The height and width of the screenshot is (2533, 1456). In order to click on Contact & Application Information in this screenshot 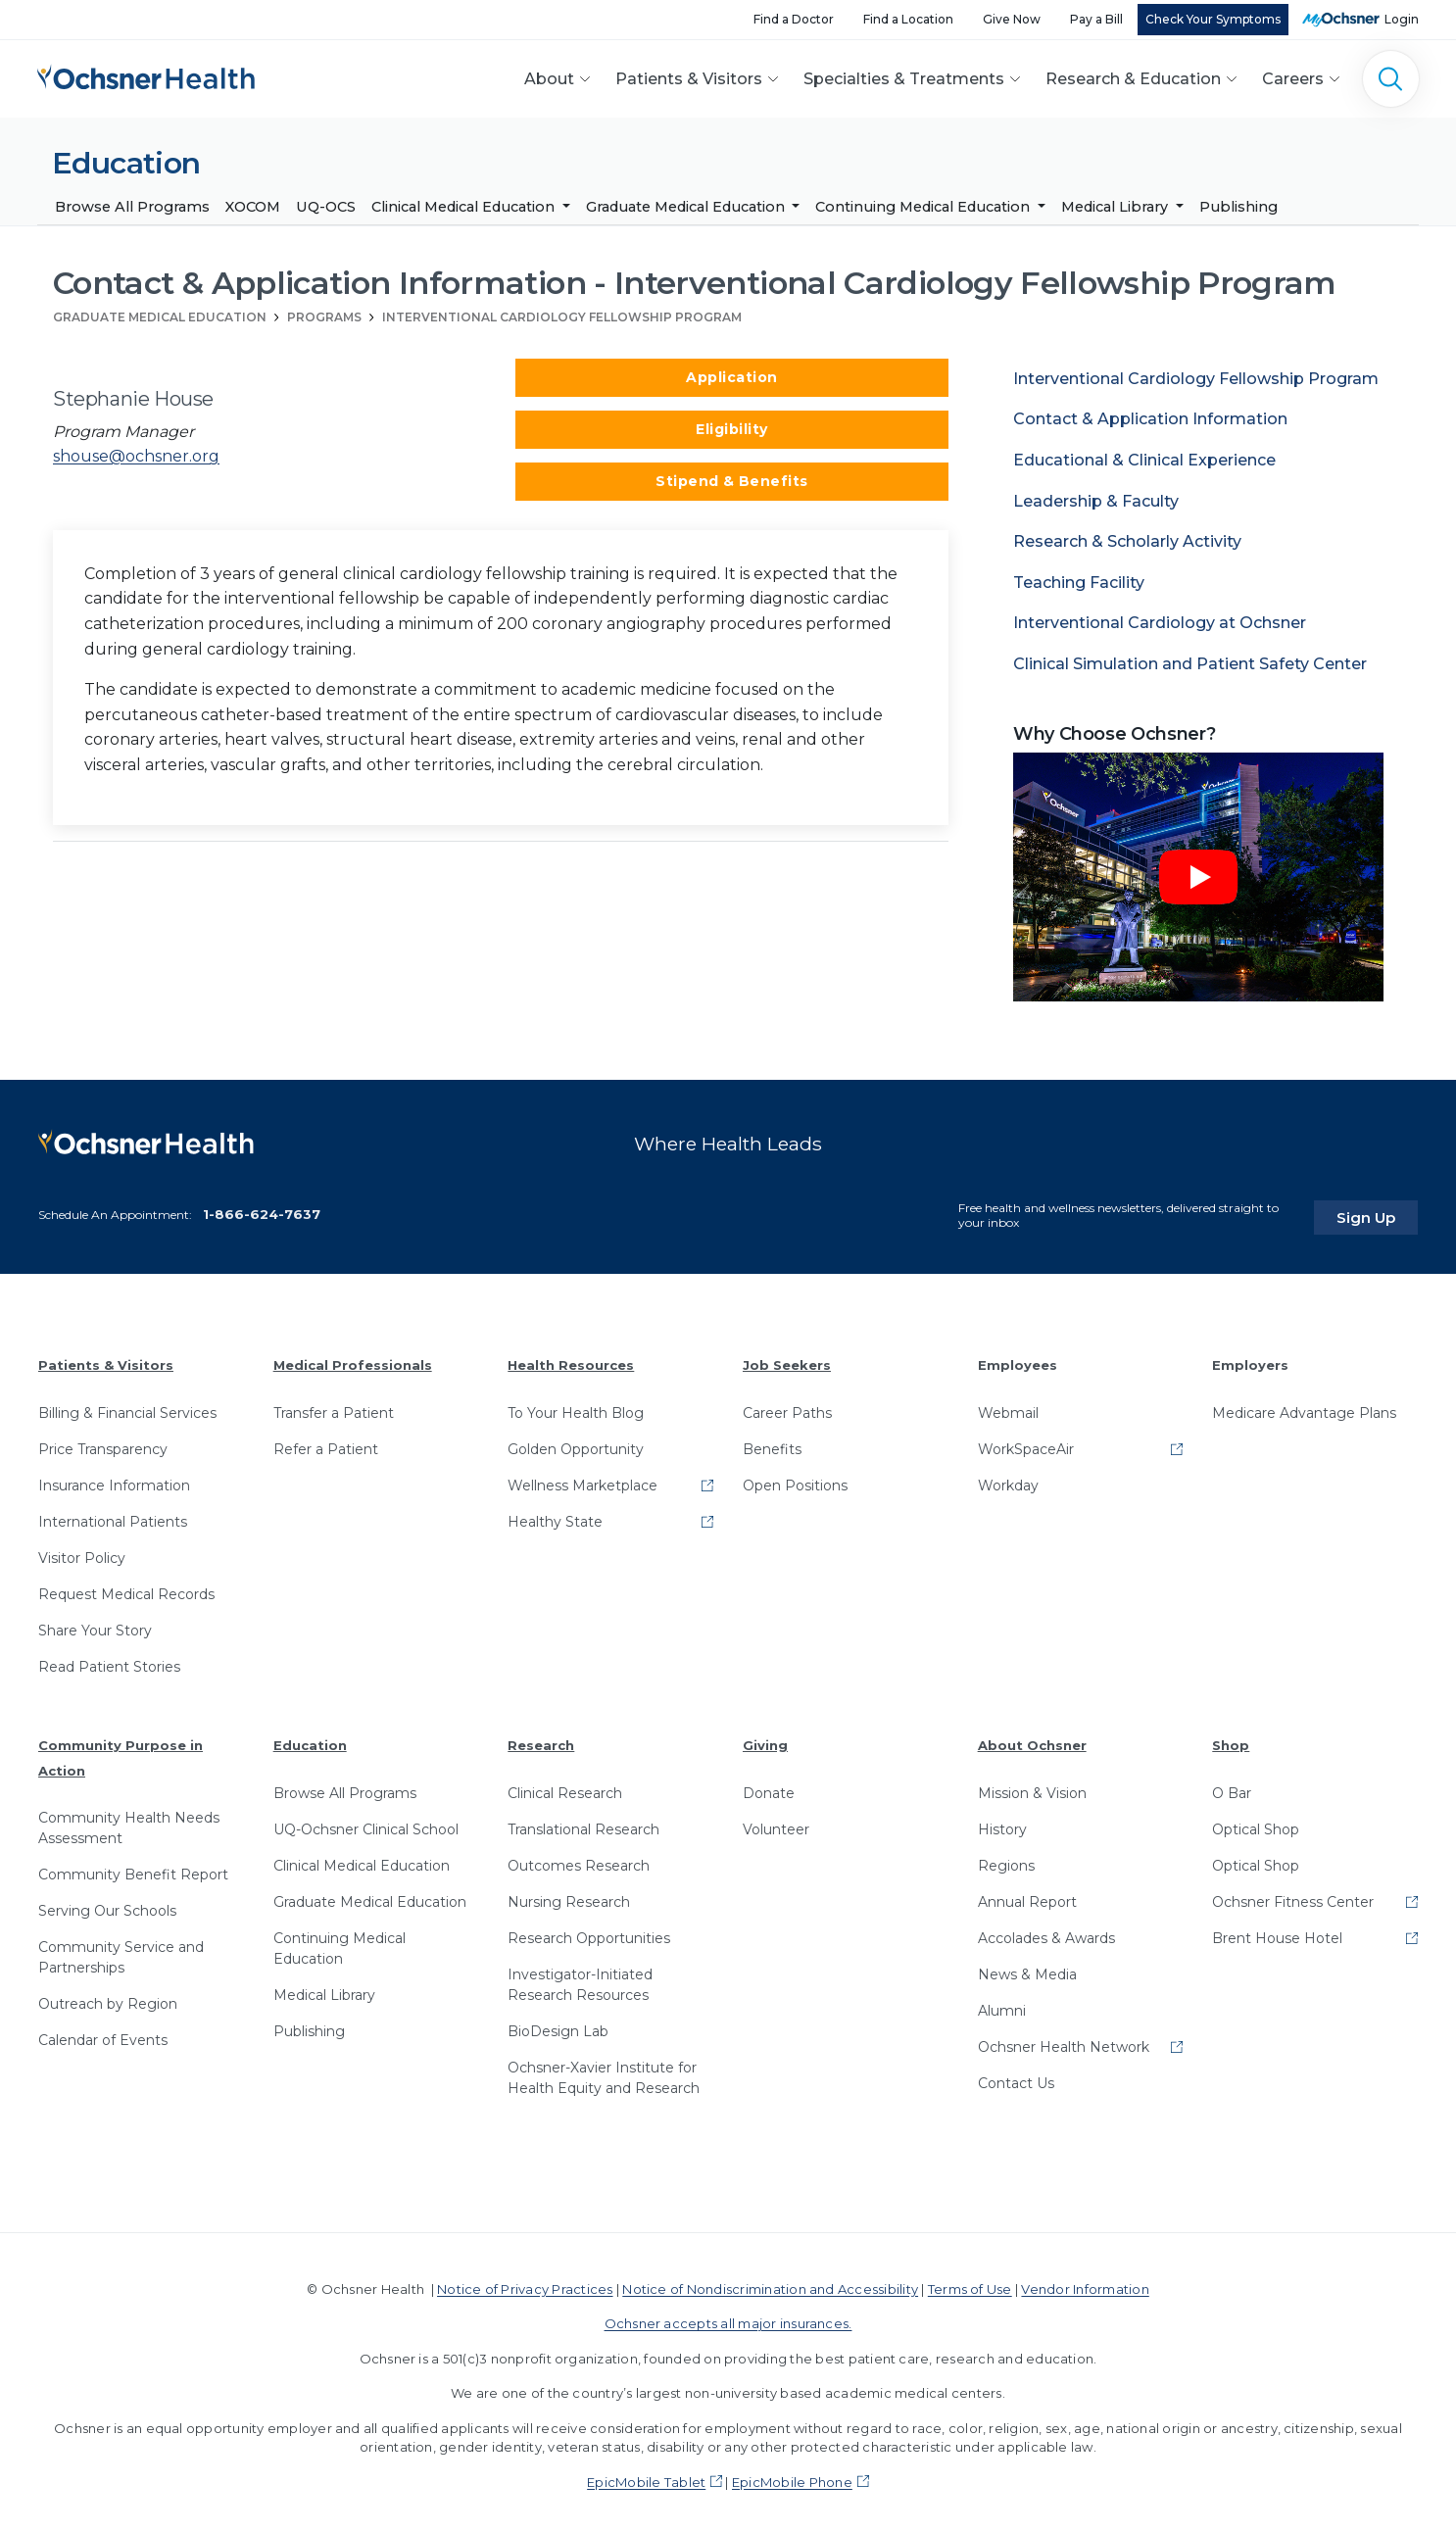, I will do `click(1150, 420)`.